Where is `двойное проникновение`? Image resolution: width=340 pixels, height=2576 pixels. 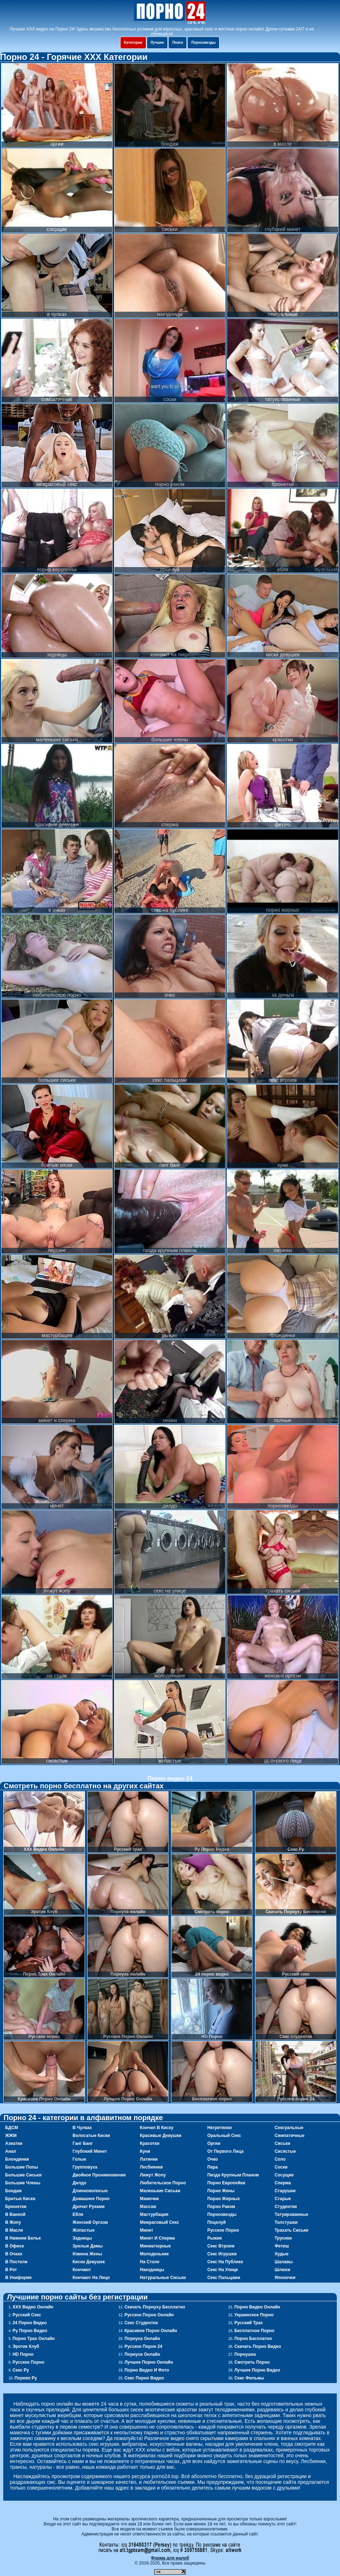 двойное проникновение is located at coordinates (99, 2175).